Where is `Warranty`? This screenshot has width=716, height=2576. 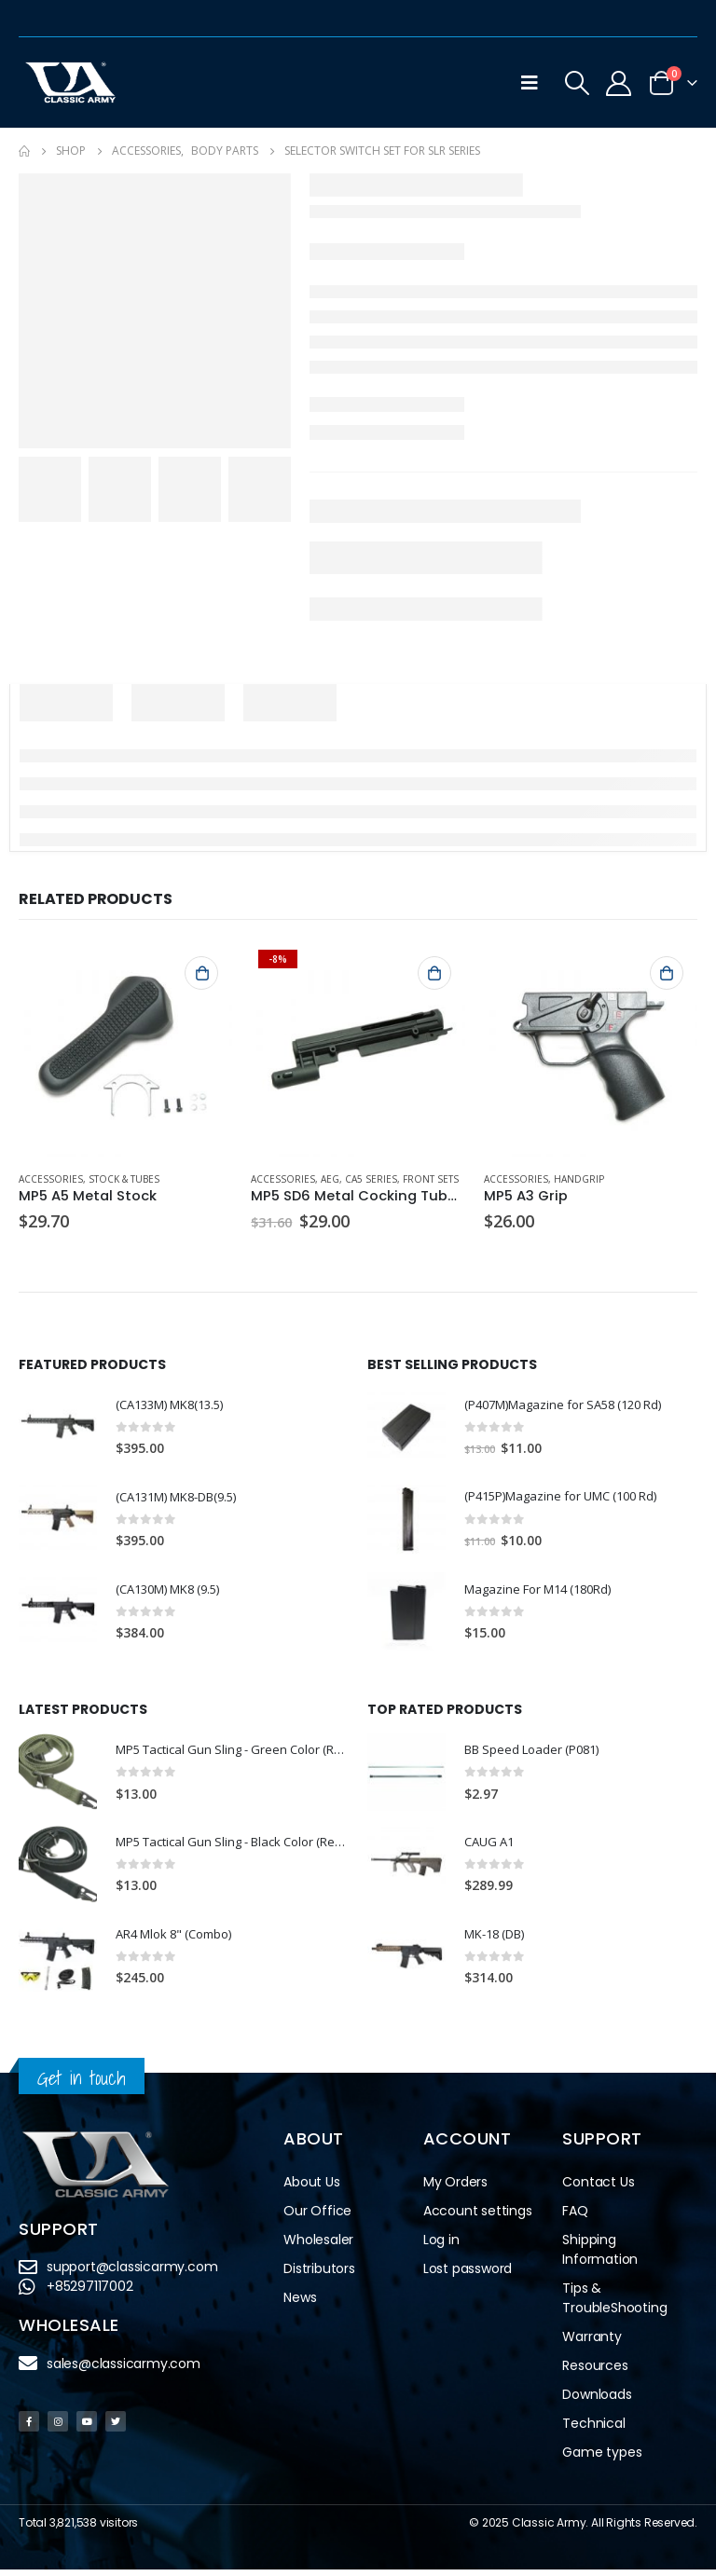
Warranty is located at coordinates (591, 2343).